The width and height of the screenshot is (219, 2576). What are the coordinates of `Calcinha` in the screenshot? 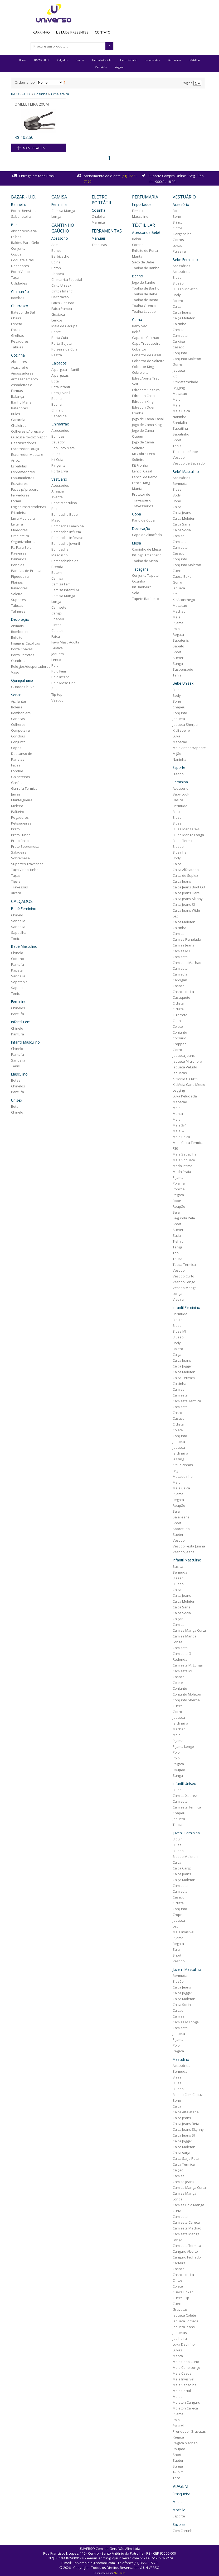 It's located at (179, 323).